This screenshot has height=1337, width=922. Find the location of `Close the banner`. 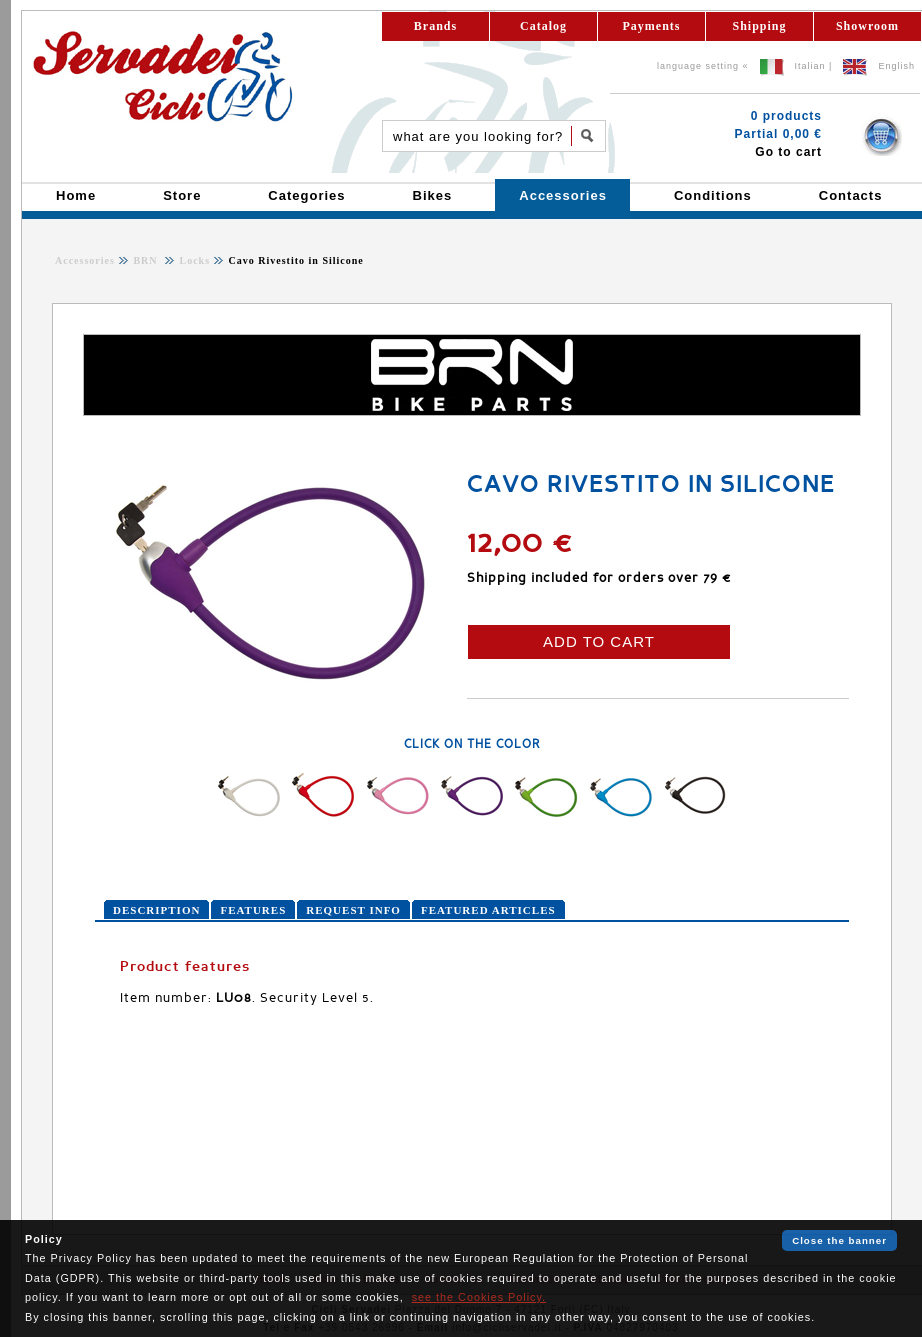

Close the banner is located at coordinates (839, 1240).